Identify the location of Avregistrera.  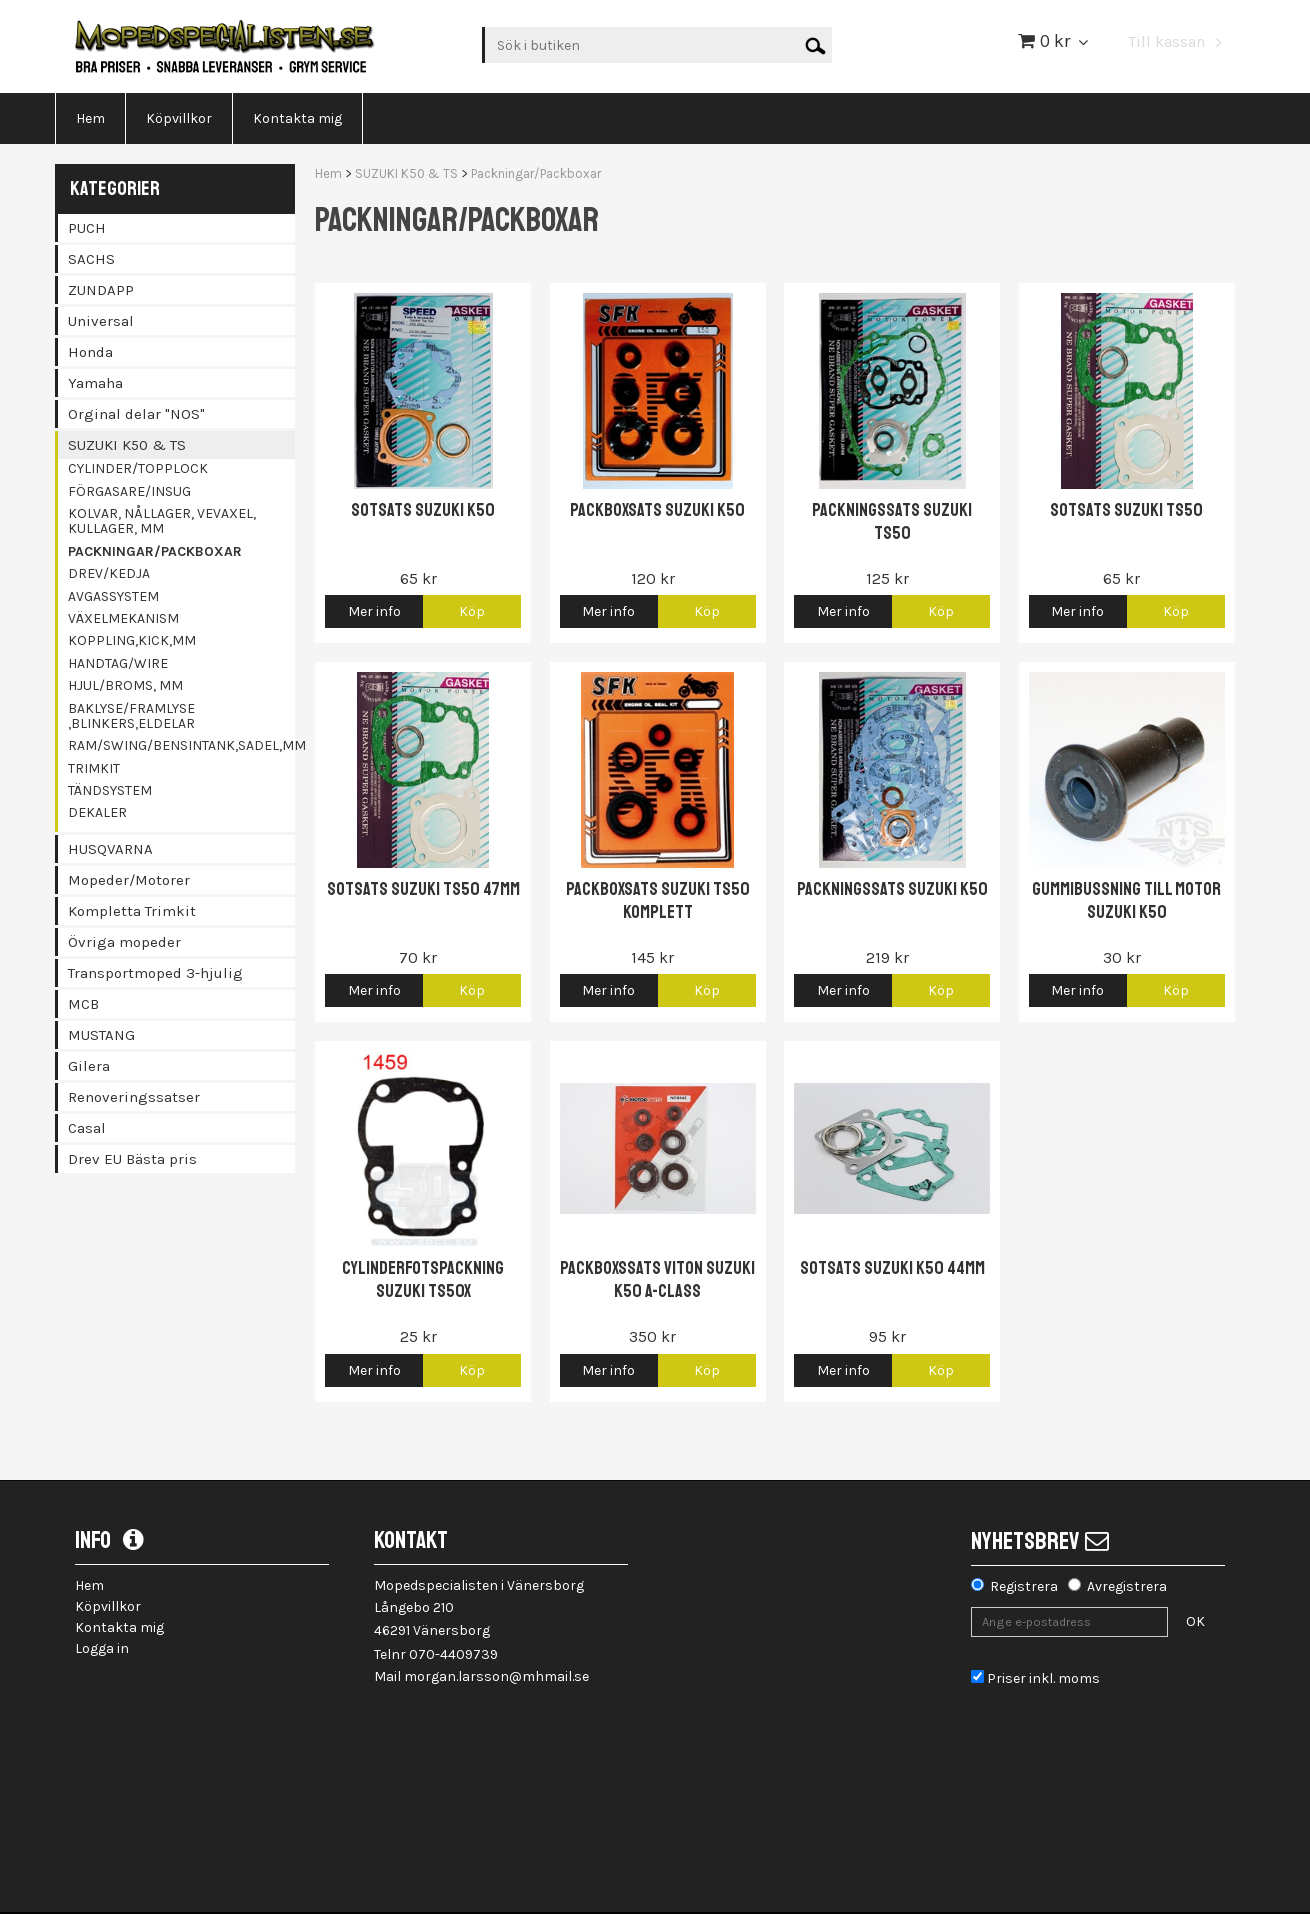
(1127, 1586).